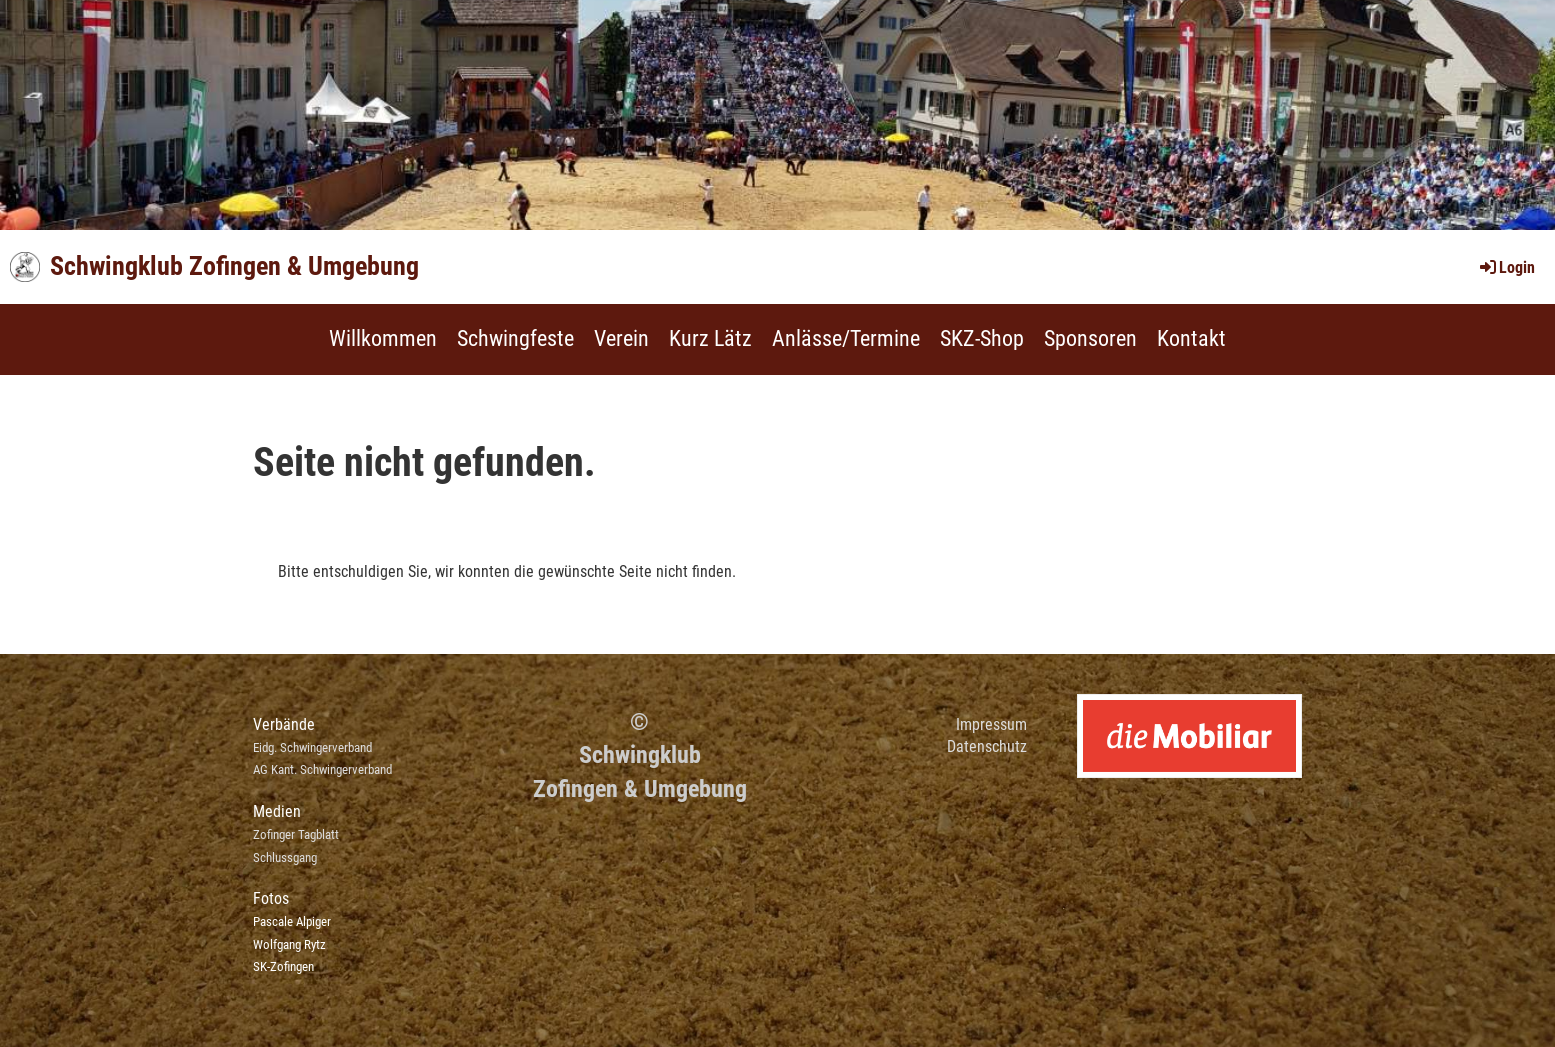 Image resolution: width=1555 pixels, height=1047 pixels. What do you see at coordinates (710, 338) in the screenshot?
I see `Kurz Lätz` at bounding box center [710, 338].